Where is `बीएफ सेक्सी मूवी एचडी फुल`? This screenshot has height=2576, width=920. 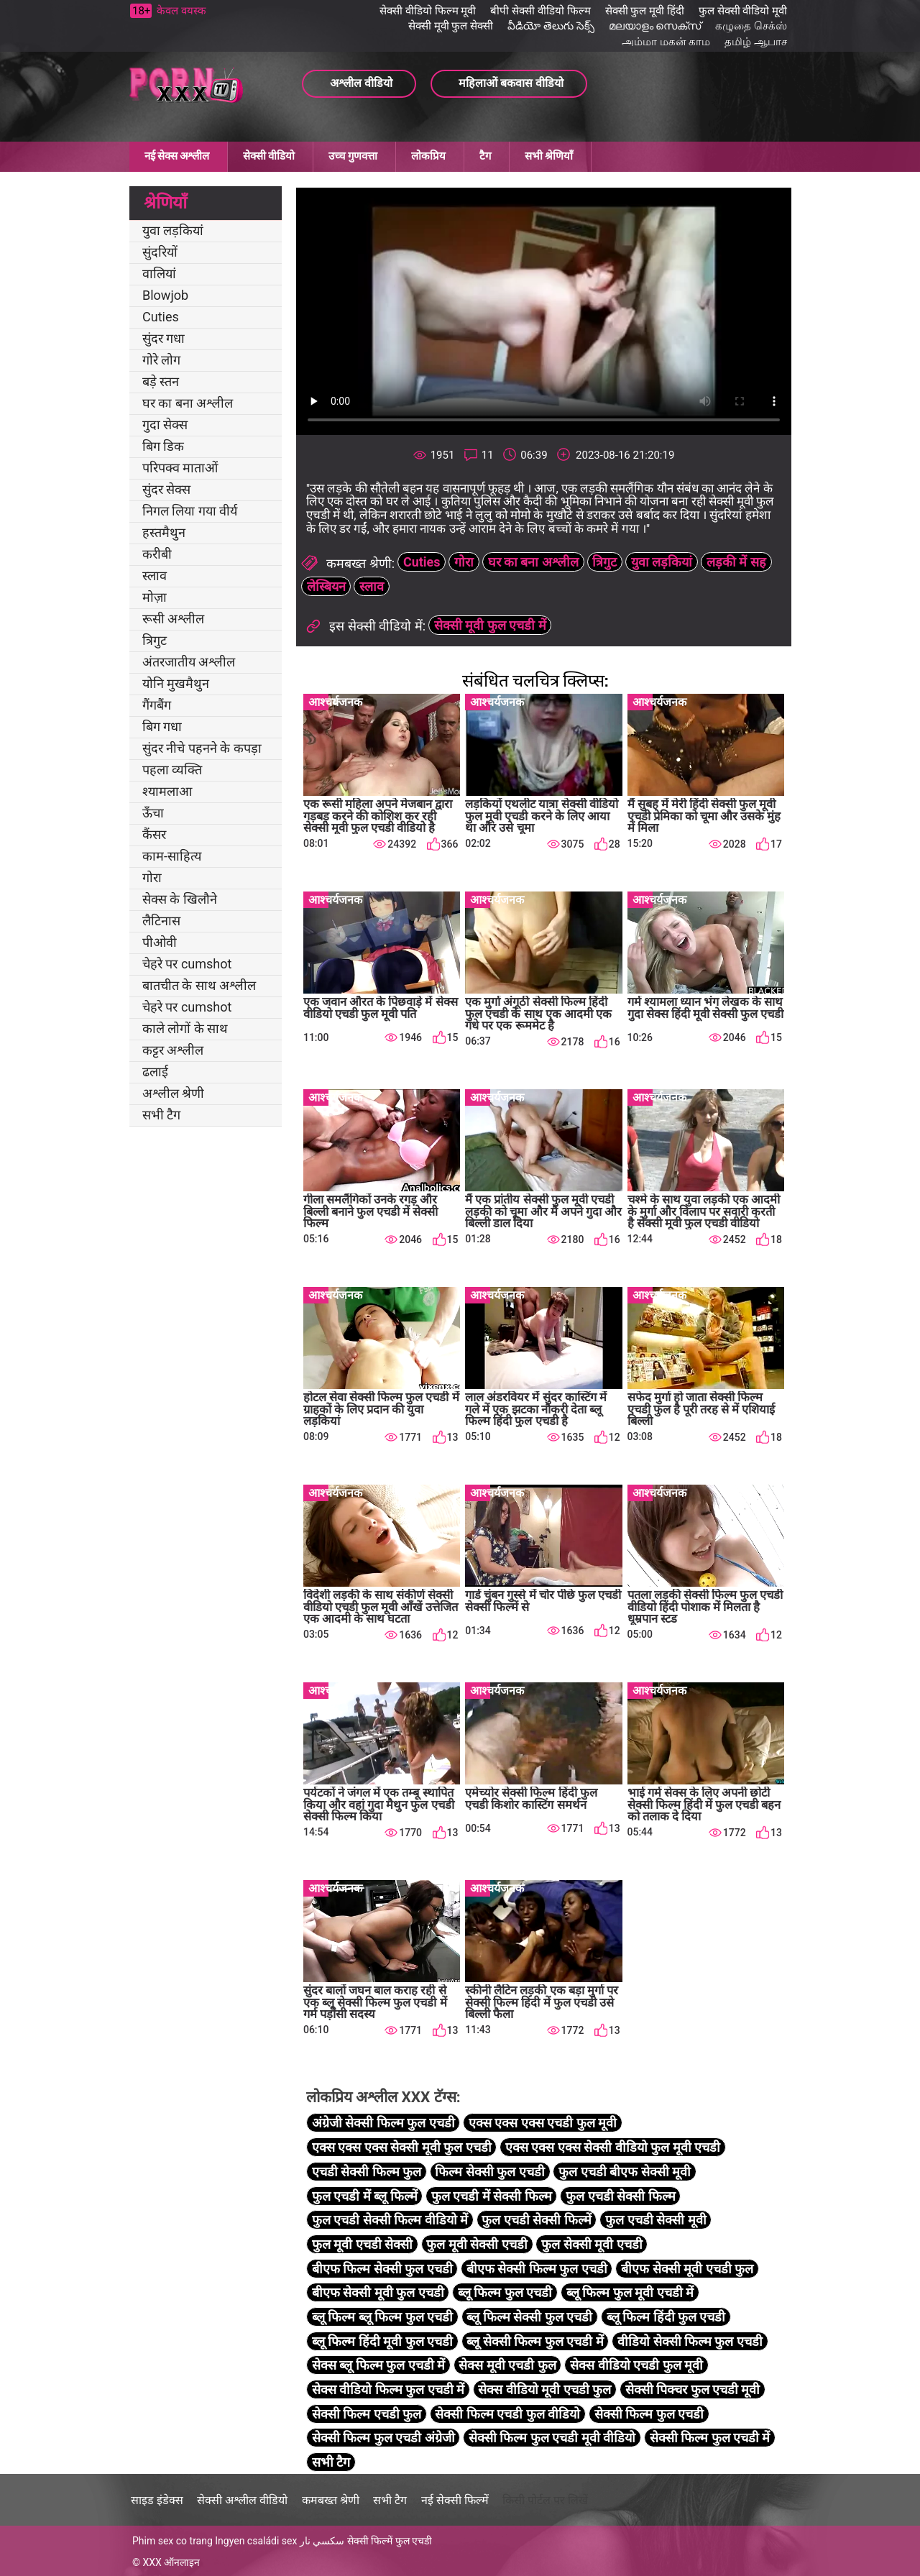
बीएफ सेक्सी मूवी एचडी फुल is located at coordinates (687, 2268).